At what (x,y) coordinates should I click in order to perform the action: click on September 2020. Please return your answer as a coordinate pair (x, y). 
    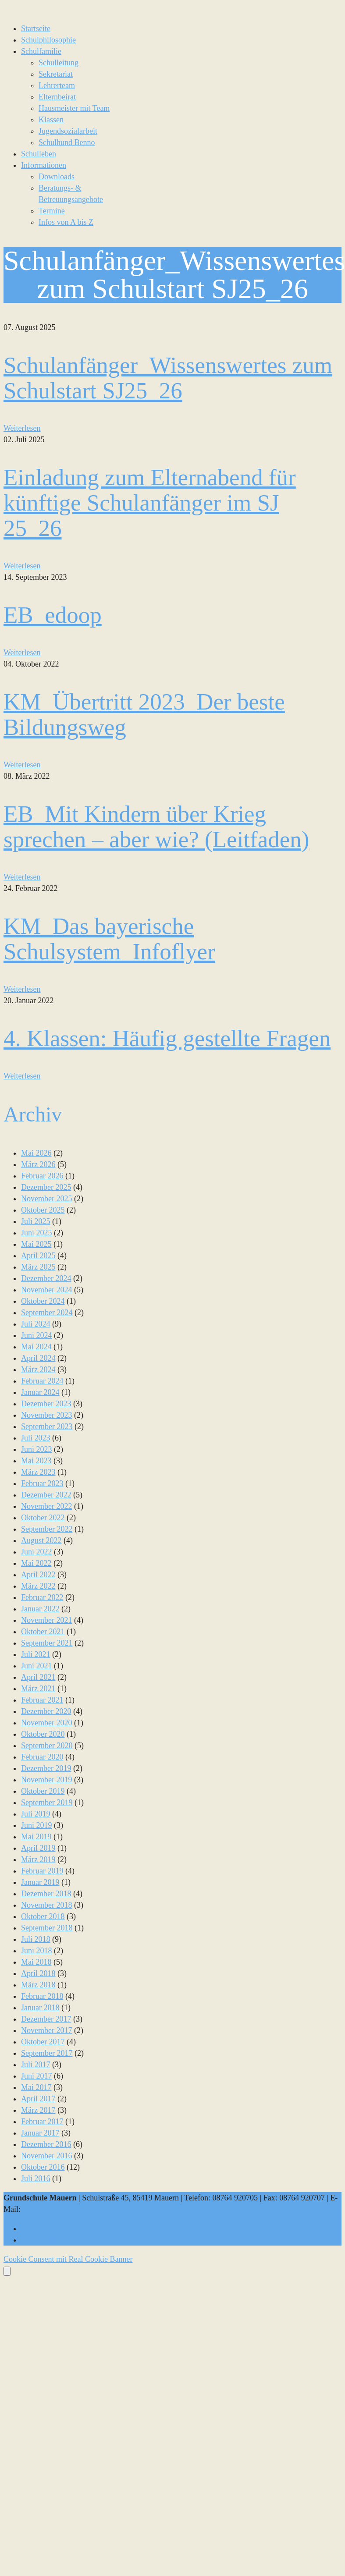
    Looking at the image, I should click on (46, 1745).